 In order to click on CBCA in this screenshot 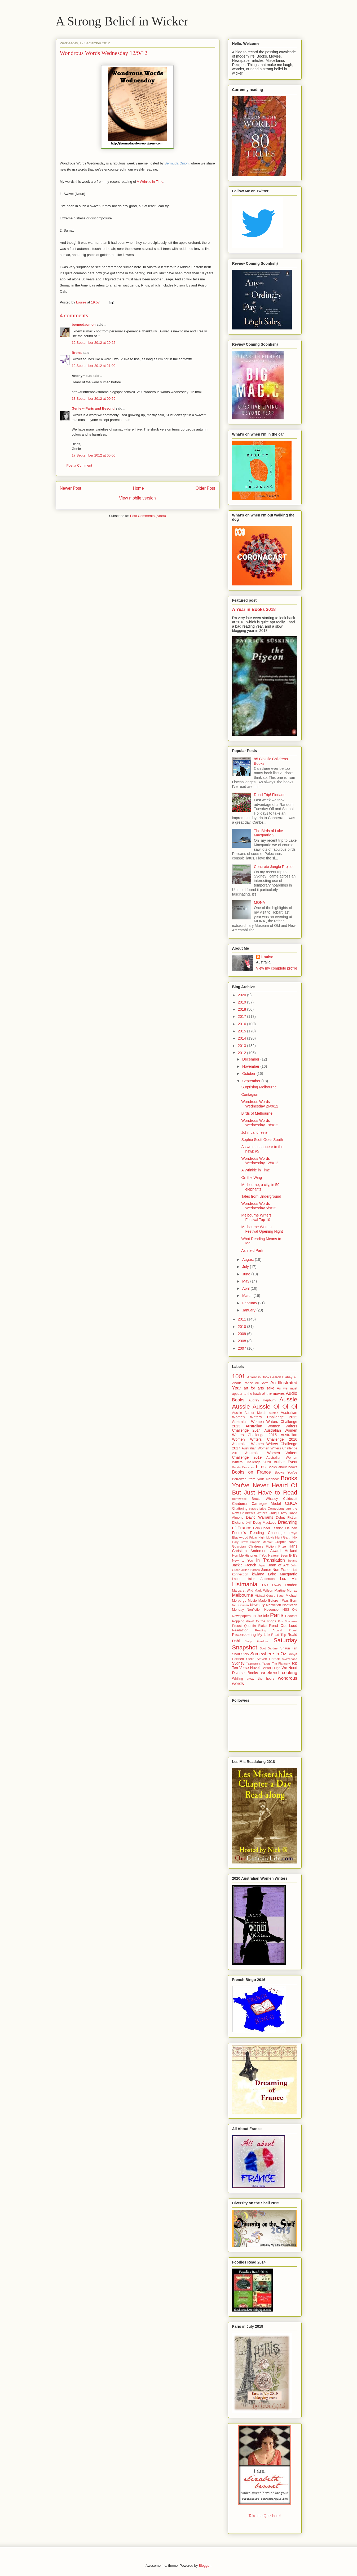, I will do `click(291, 1503)`.